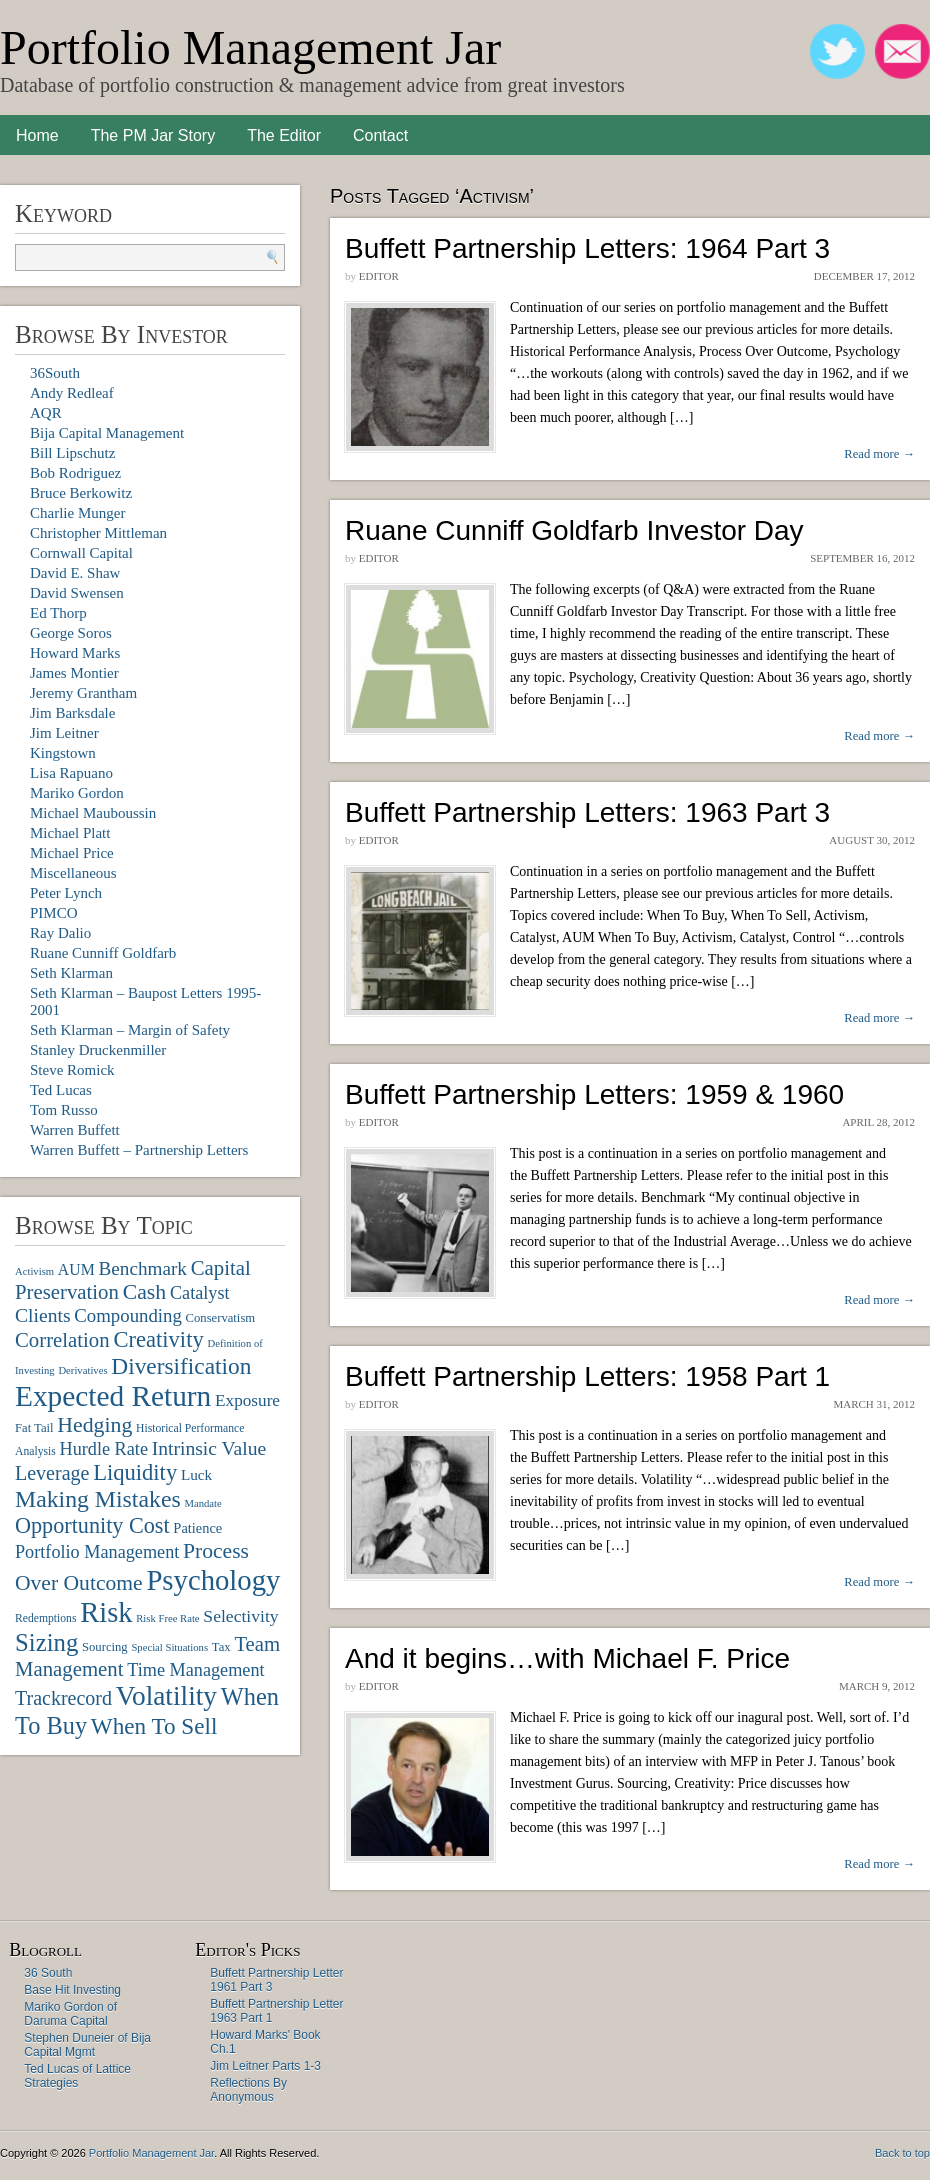  Describe the element at coordinates (128, 1315) in the screenshot. I see `Compounding [Compounding (17 items)]` at that location.